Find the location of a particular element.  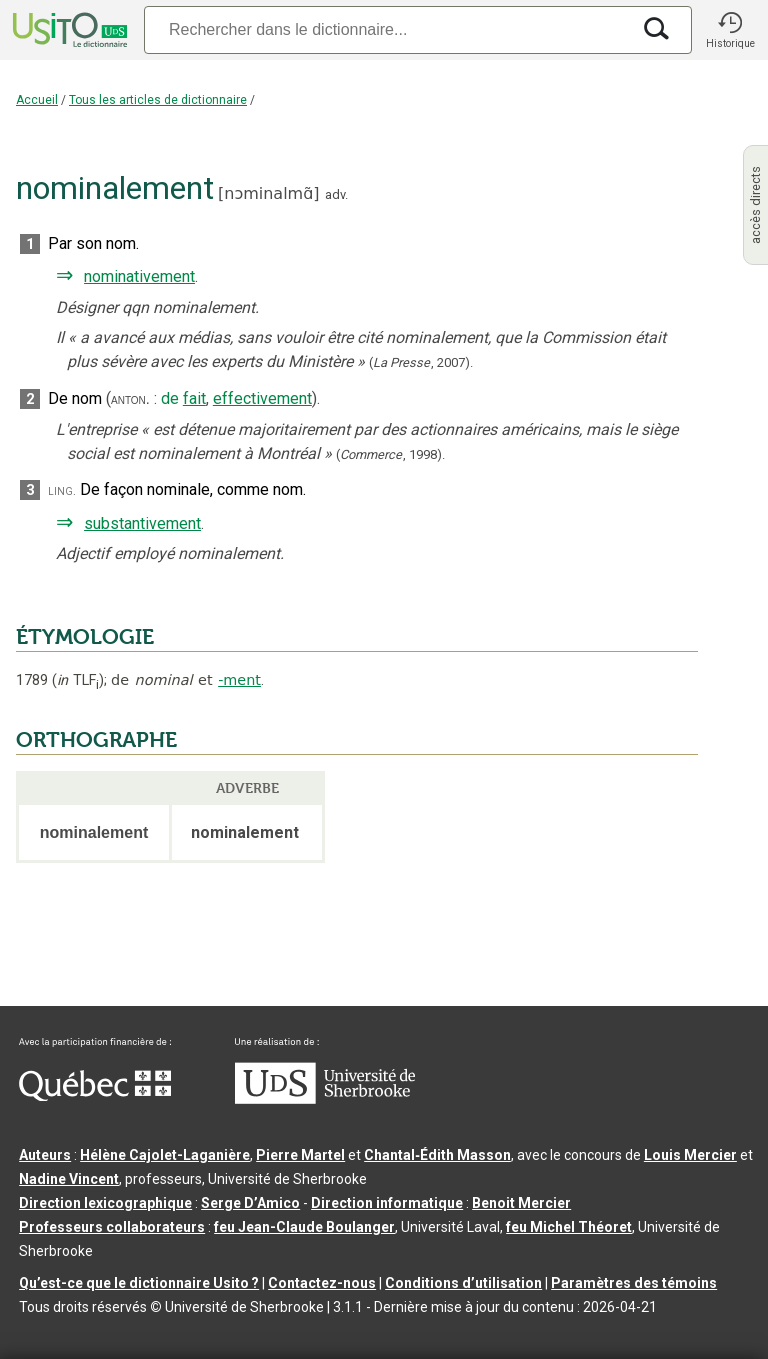

effectivement is located at coordinates (262, 398).